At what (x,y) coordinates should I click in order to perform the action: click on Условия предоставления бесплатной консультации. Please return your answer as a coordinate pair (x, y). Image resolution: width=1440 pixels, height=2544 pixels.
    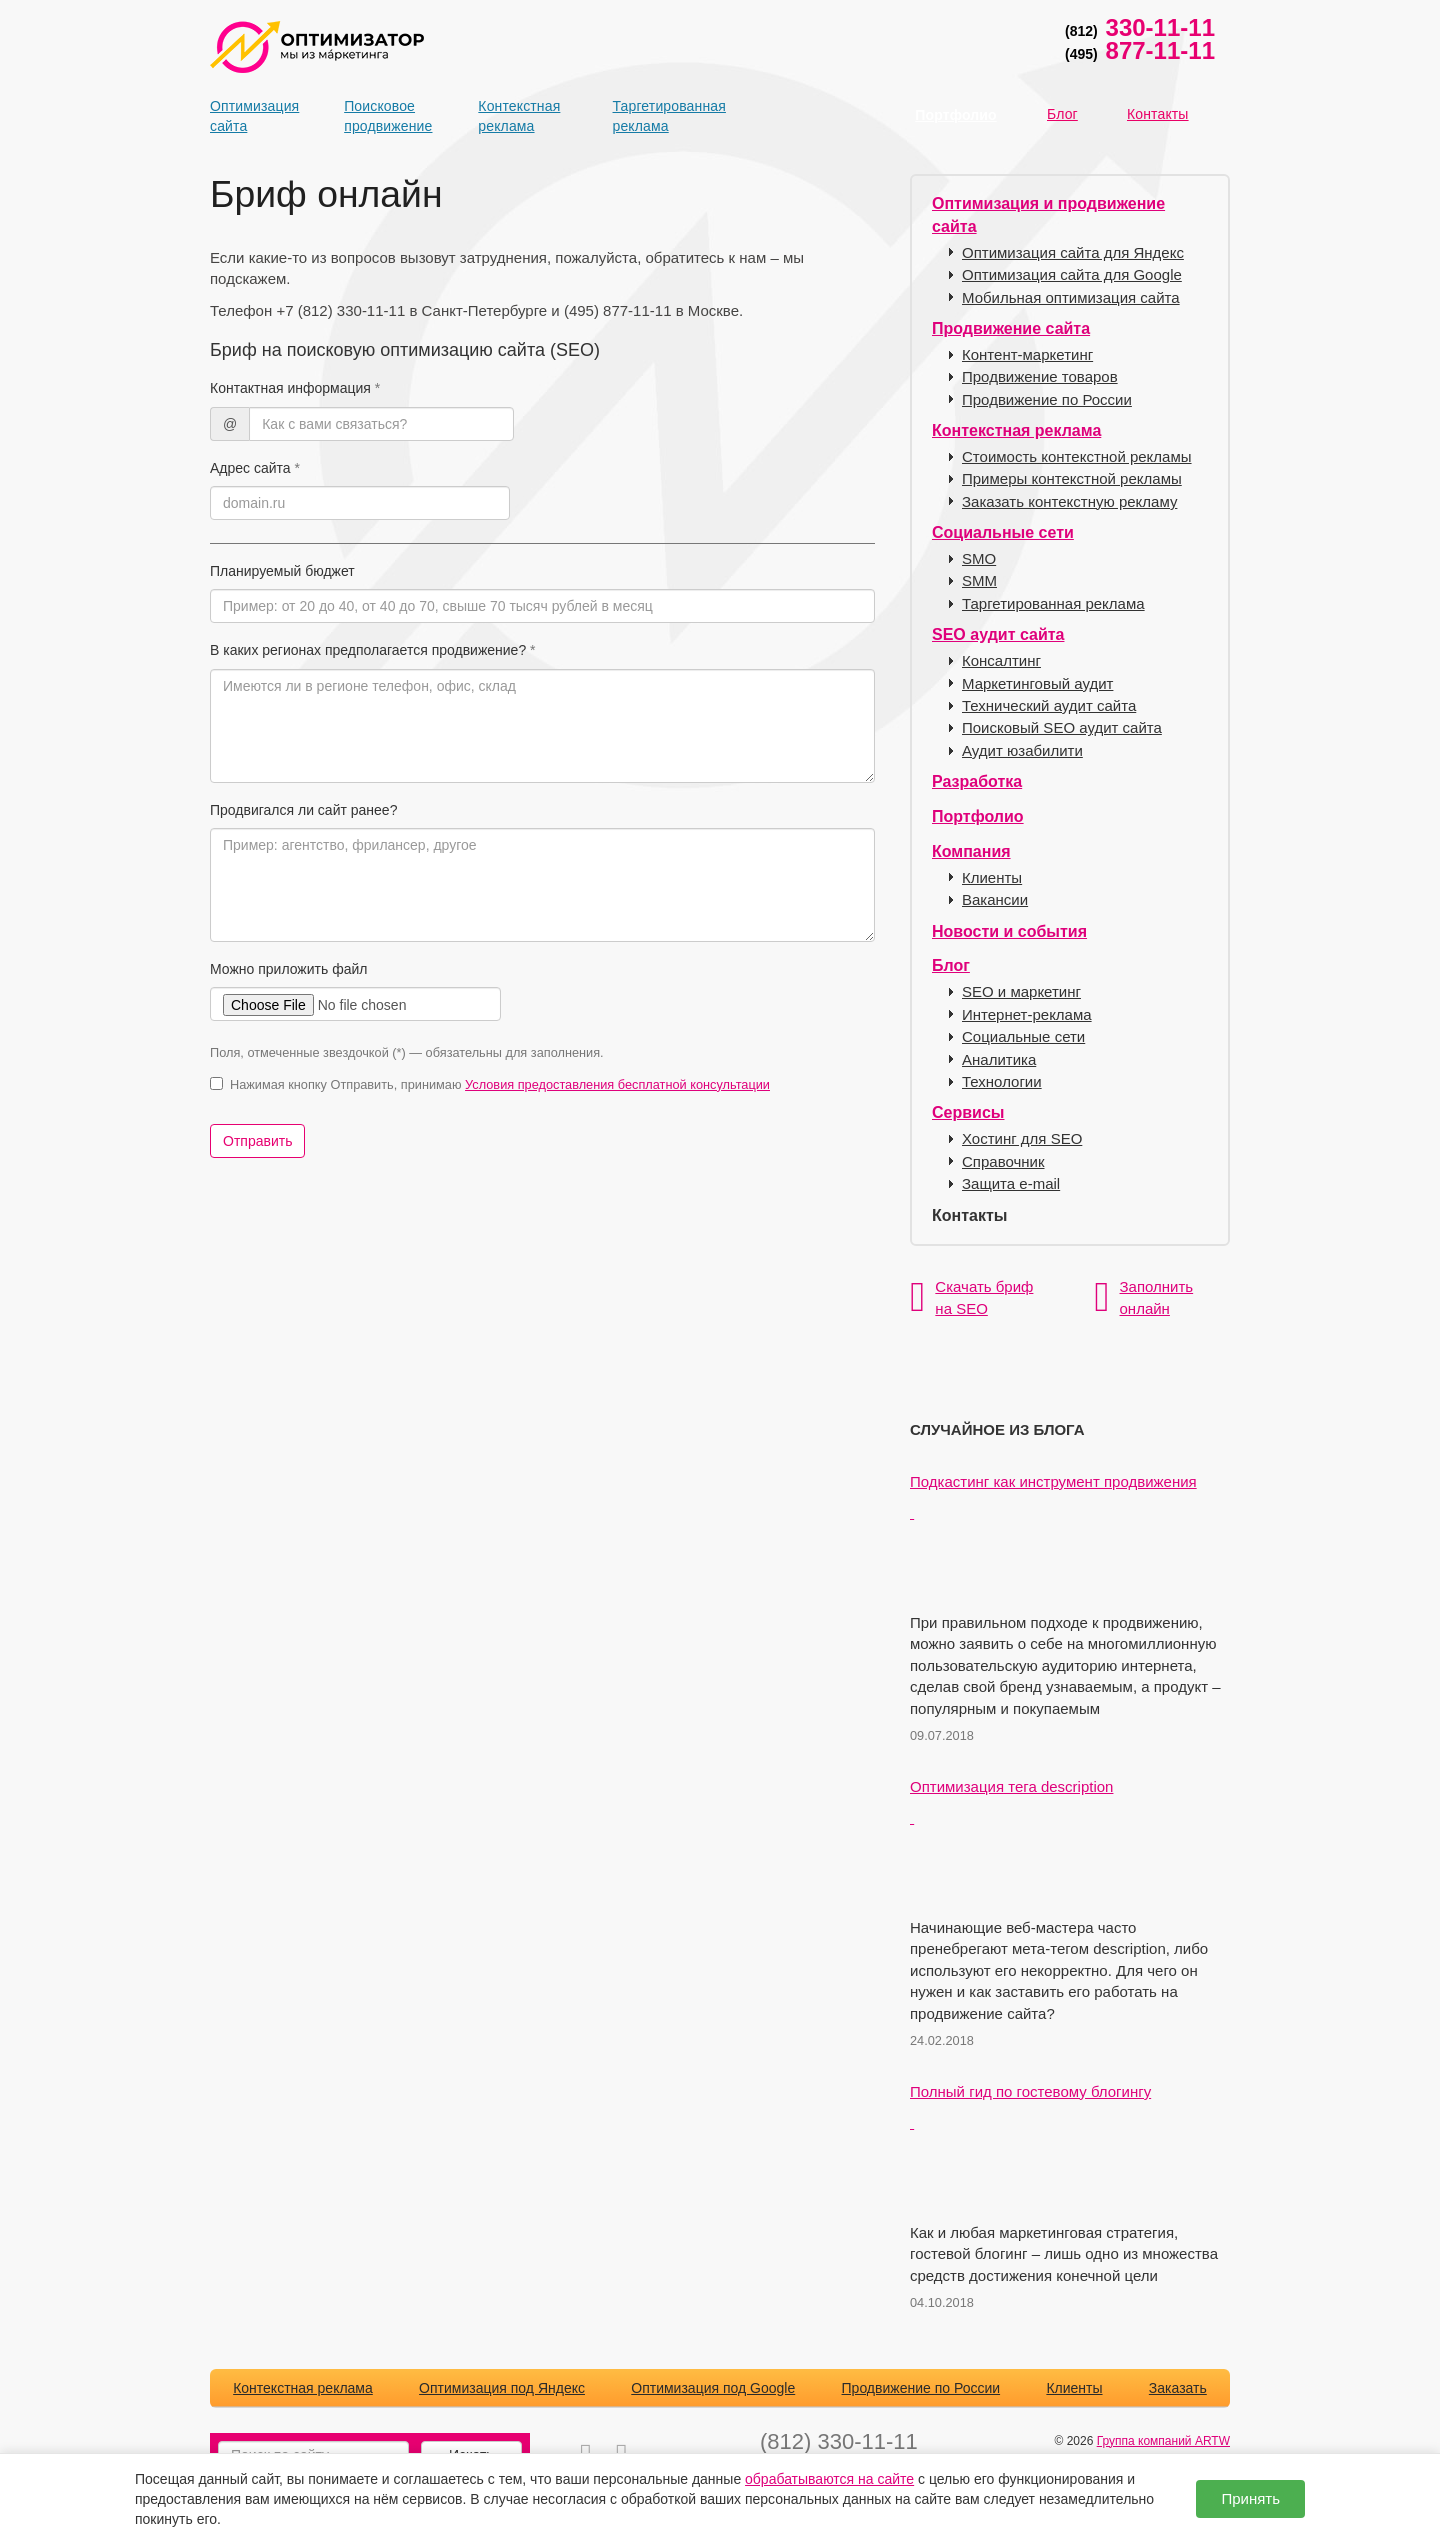
    Looking at the image, I should click on (617, 1084).